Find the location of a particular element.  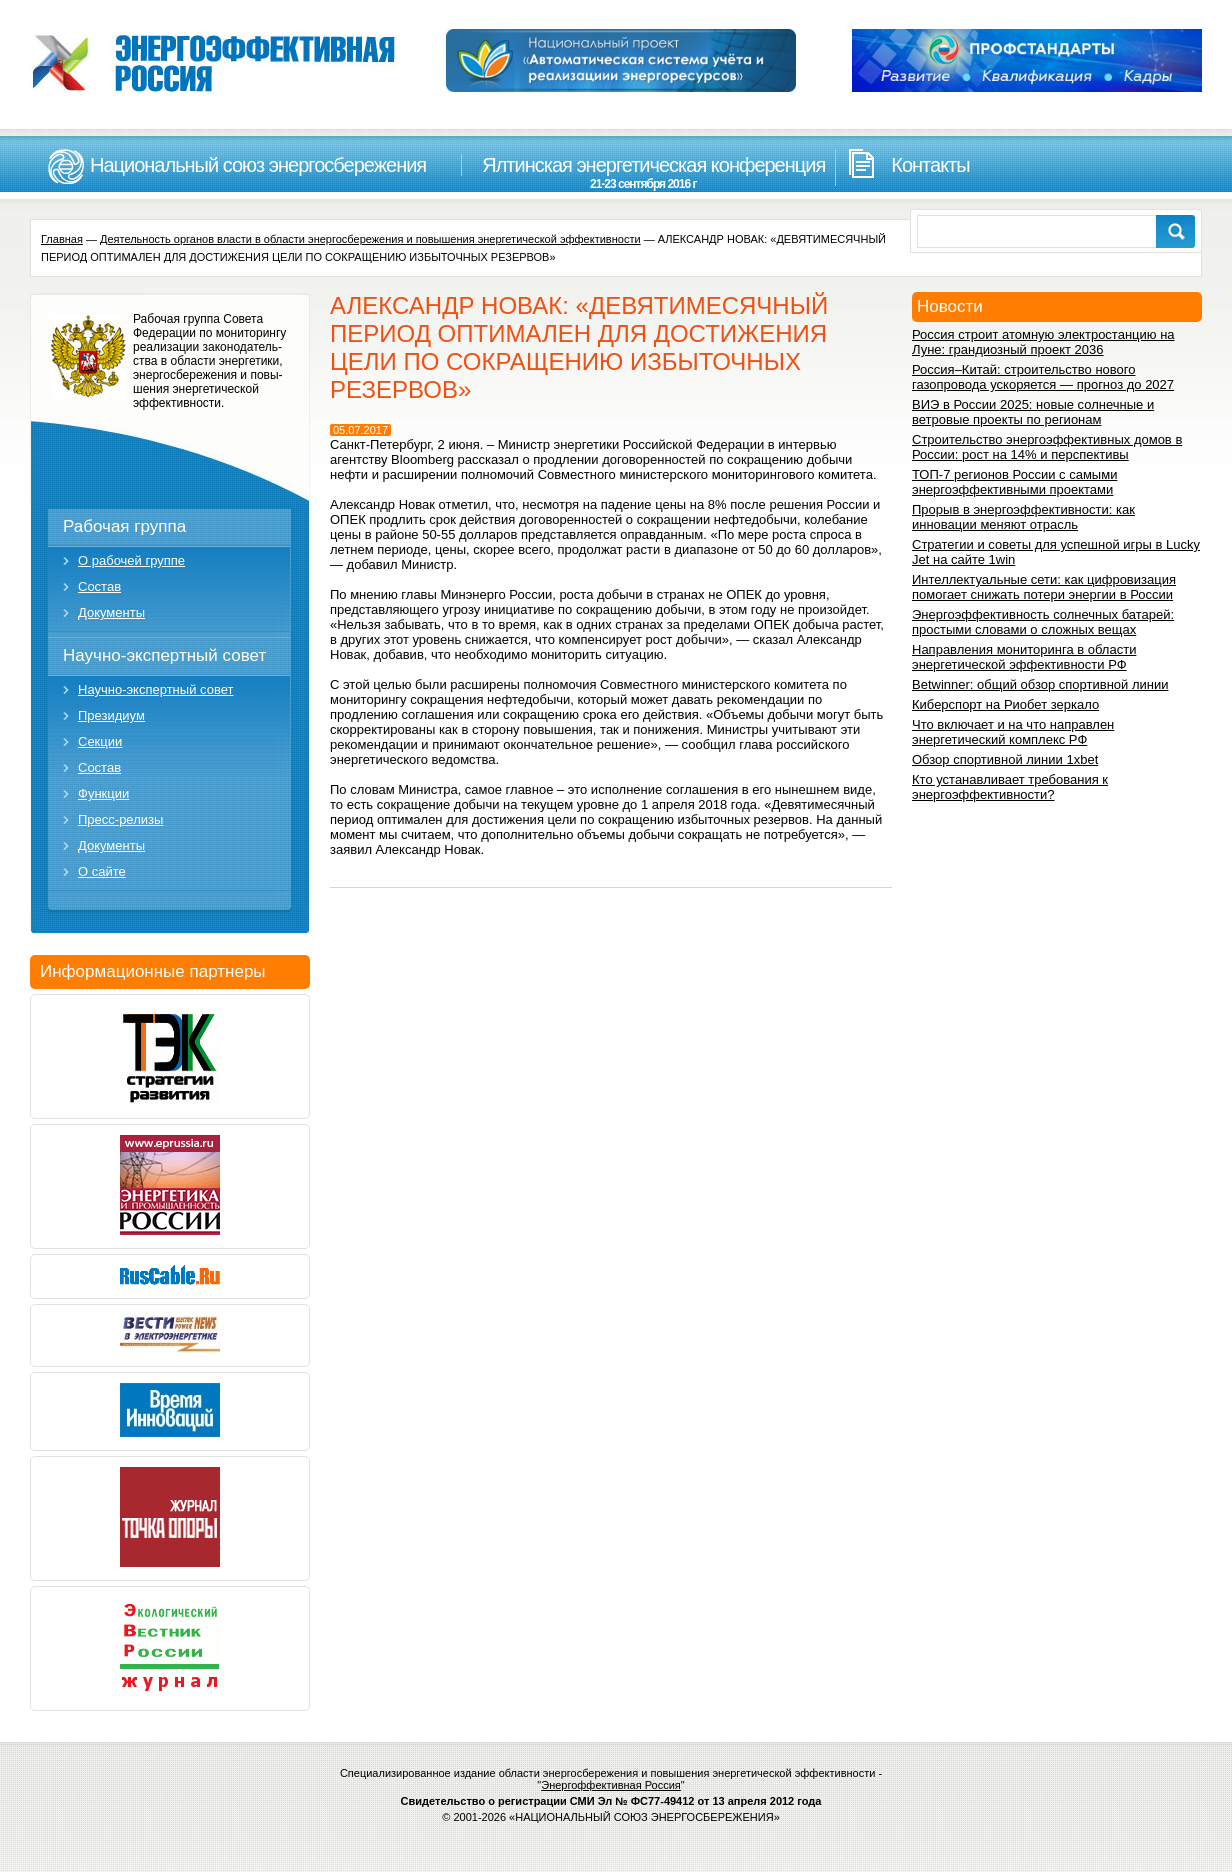

Киберспорт на Риобет зеркало is located at coordinates (1005, 704).